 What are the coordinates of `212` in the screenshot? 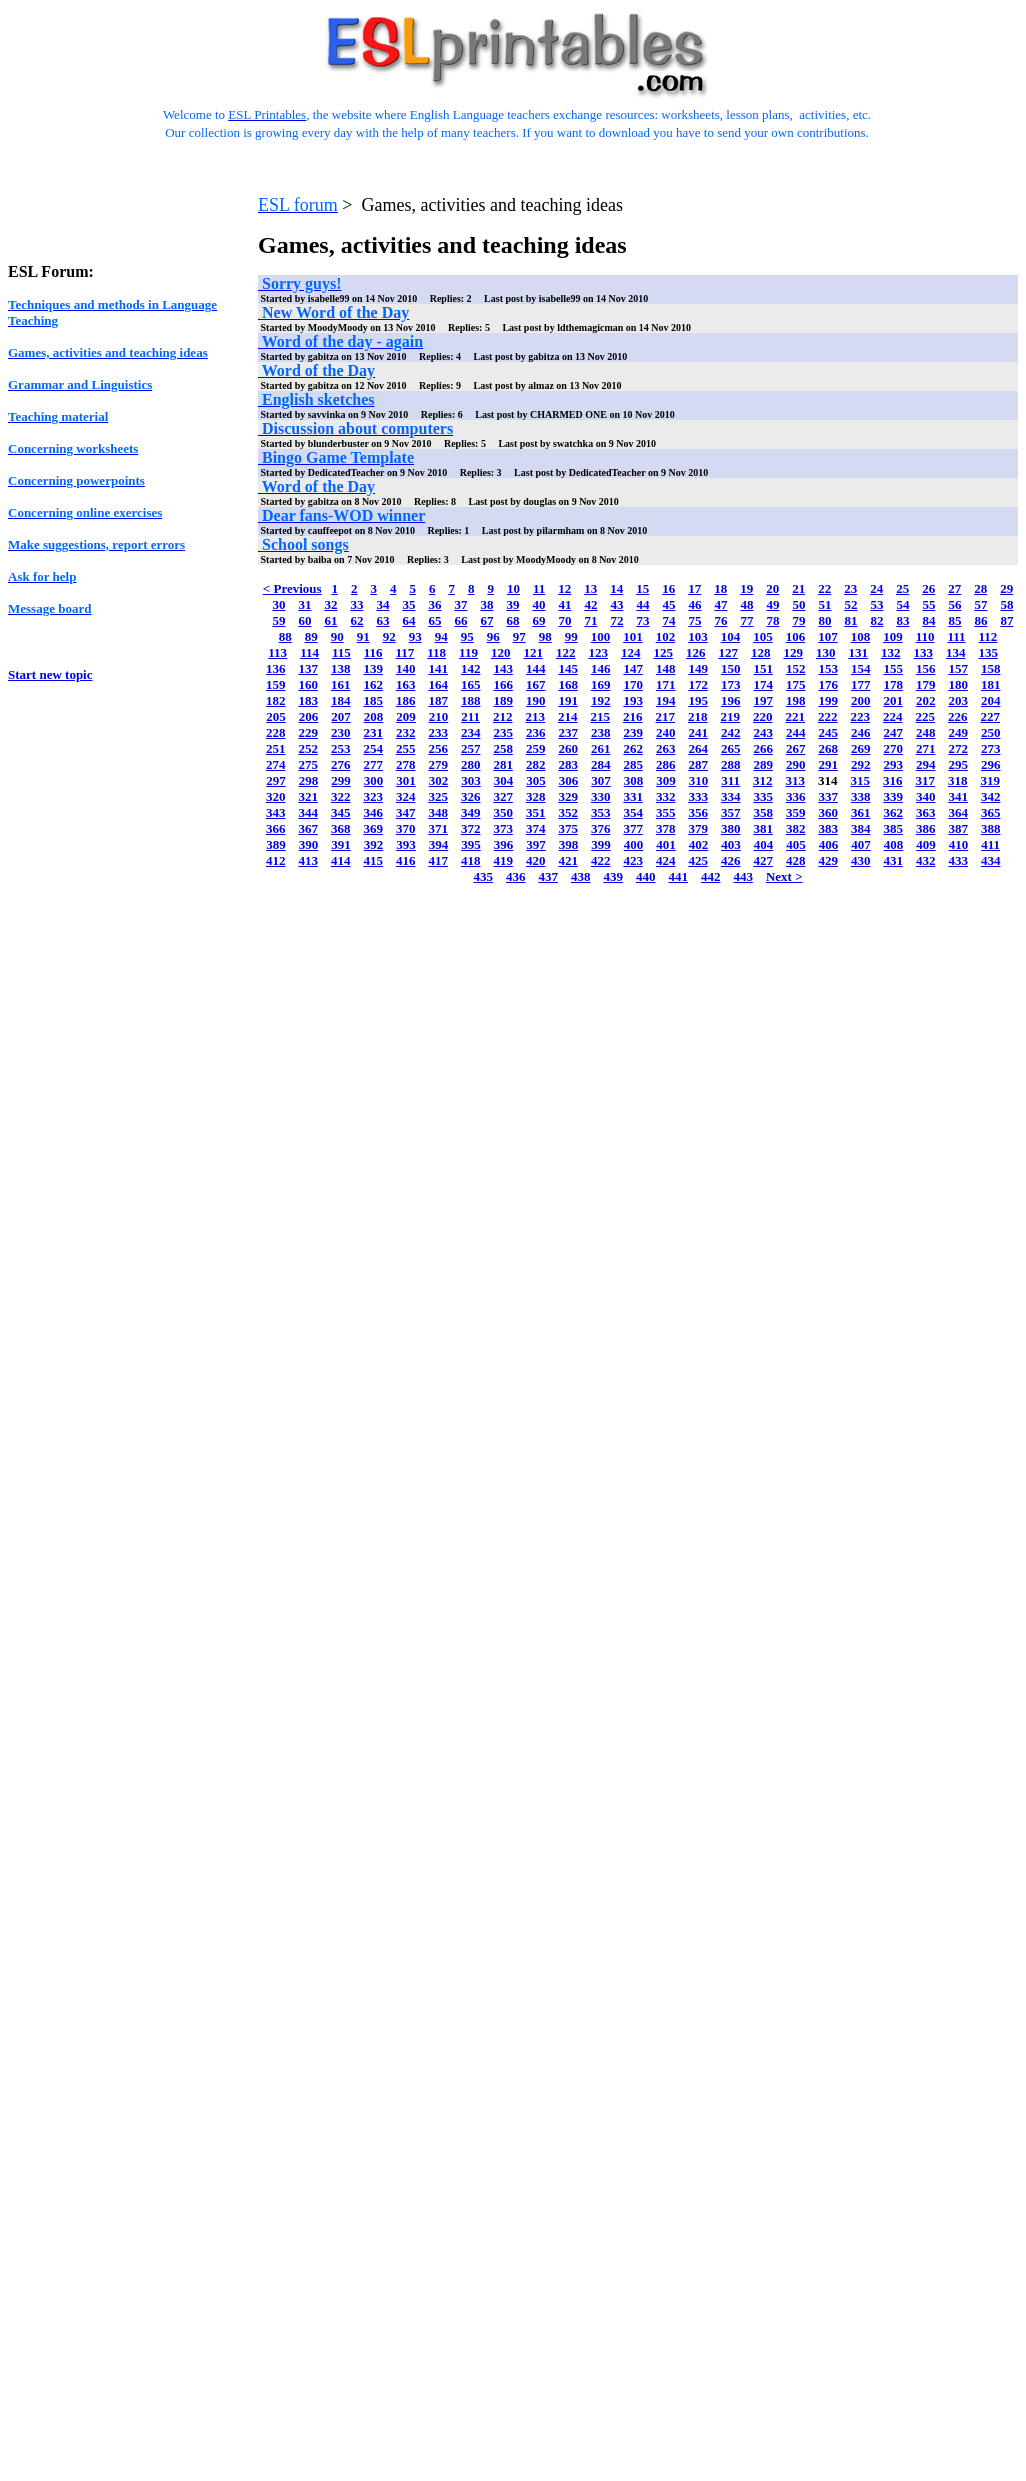 It's located at (503, 716).